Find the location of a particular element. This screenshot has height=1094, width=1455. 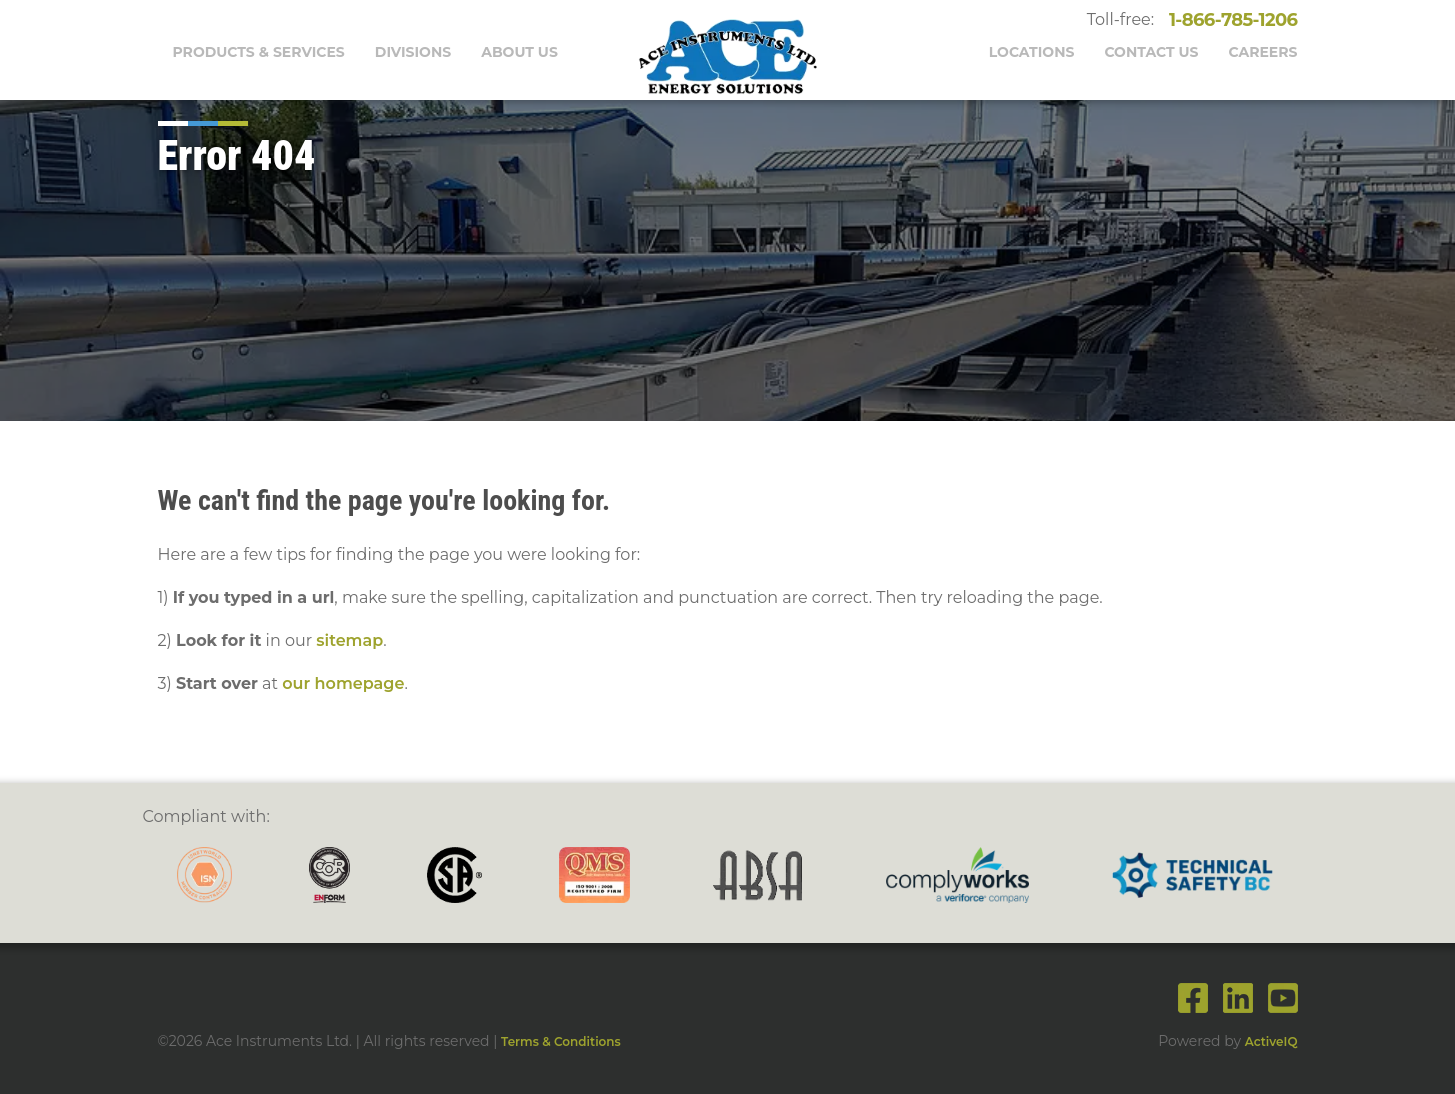

About Us is located at coordinates (519, 52).